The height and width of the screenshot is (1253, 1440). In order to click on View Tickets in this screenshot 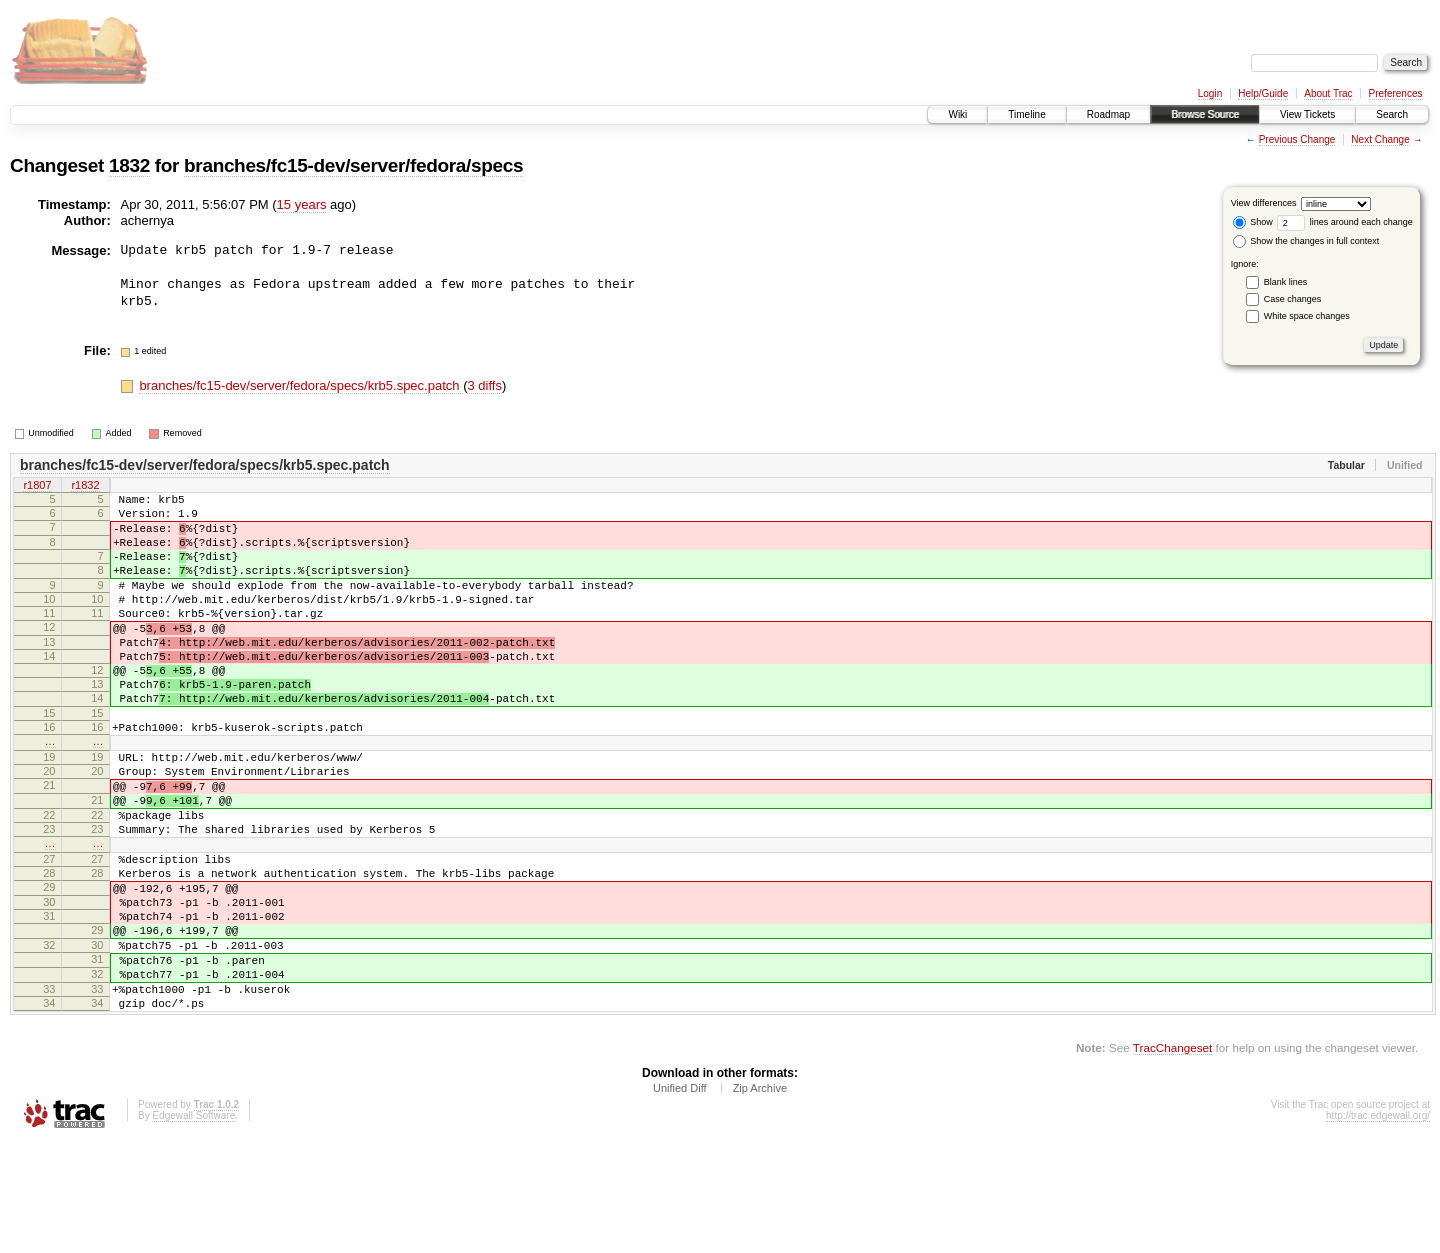, I will do `click(1307, 114)`.